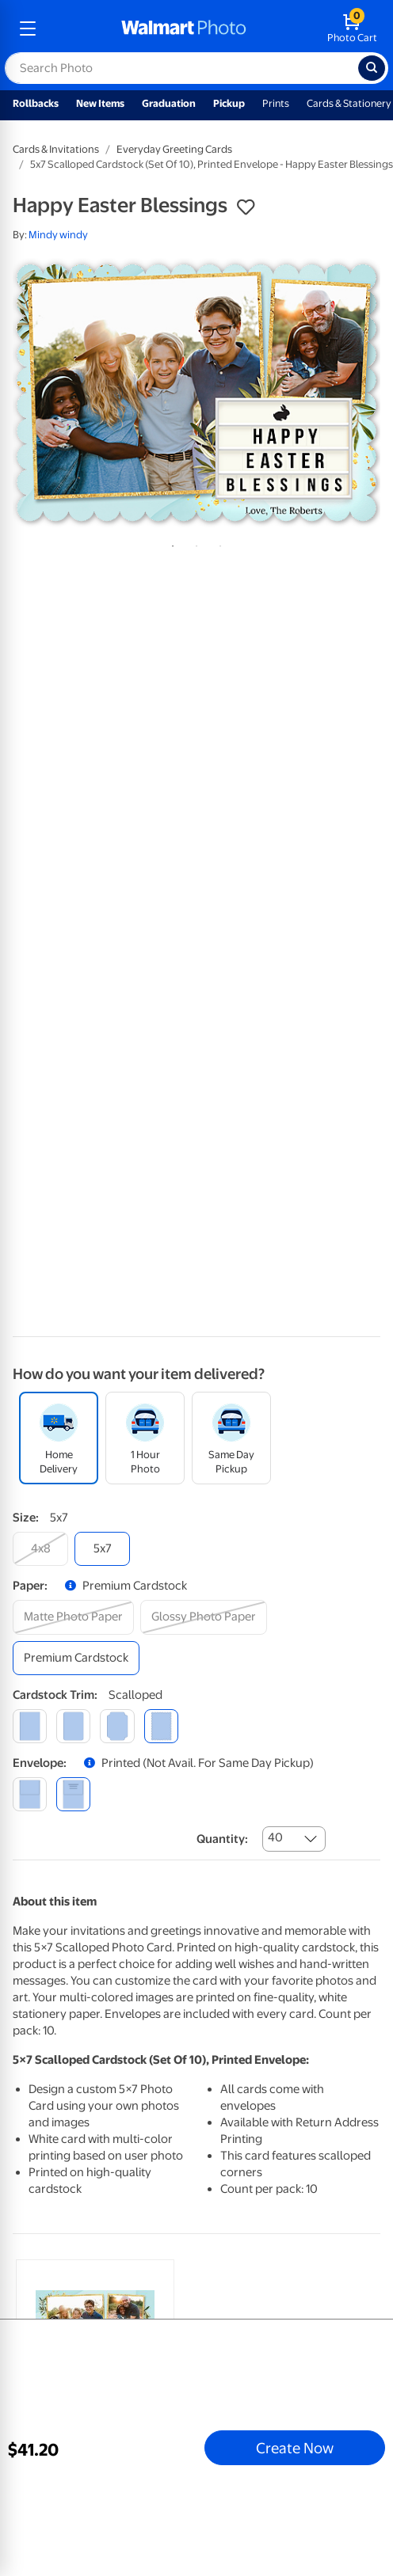  I want to click on [premium cardstock], so click(76, 1658).